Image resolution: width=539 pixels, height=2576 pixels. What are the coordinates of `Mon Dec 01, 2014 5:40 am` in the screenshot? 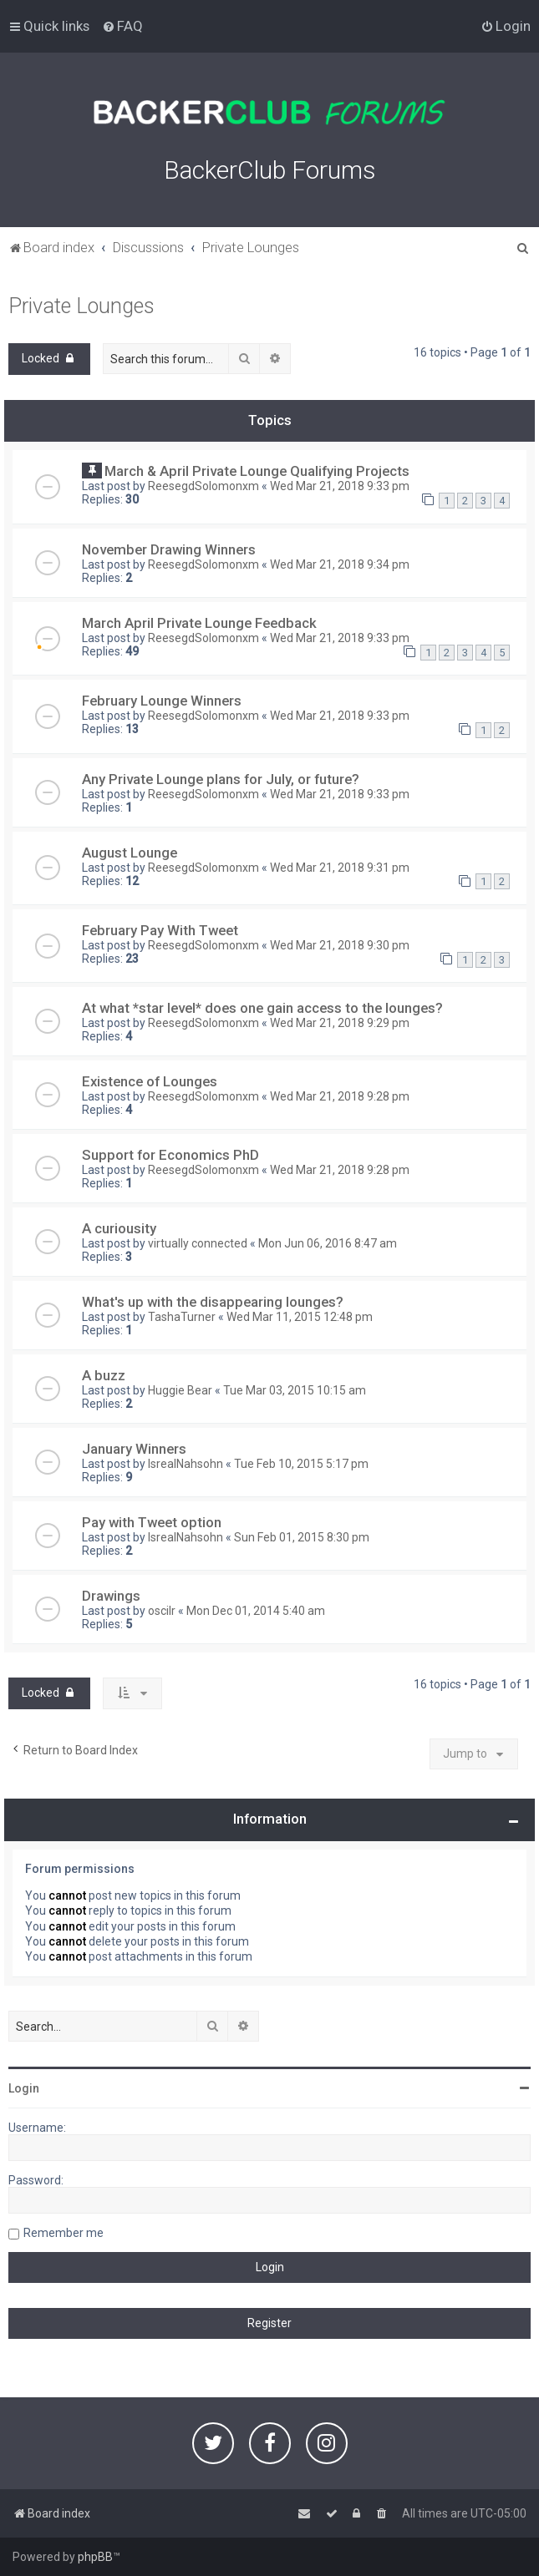 It's located at (255, 1610).